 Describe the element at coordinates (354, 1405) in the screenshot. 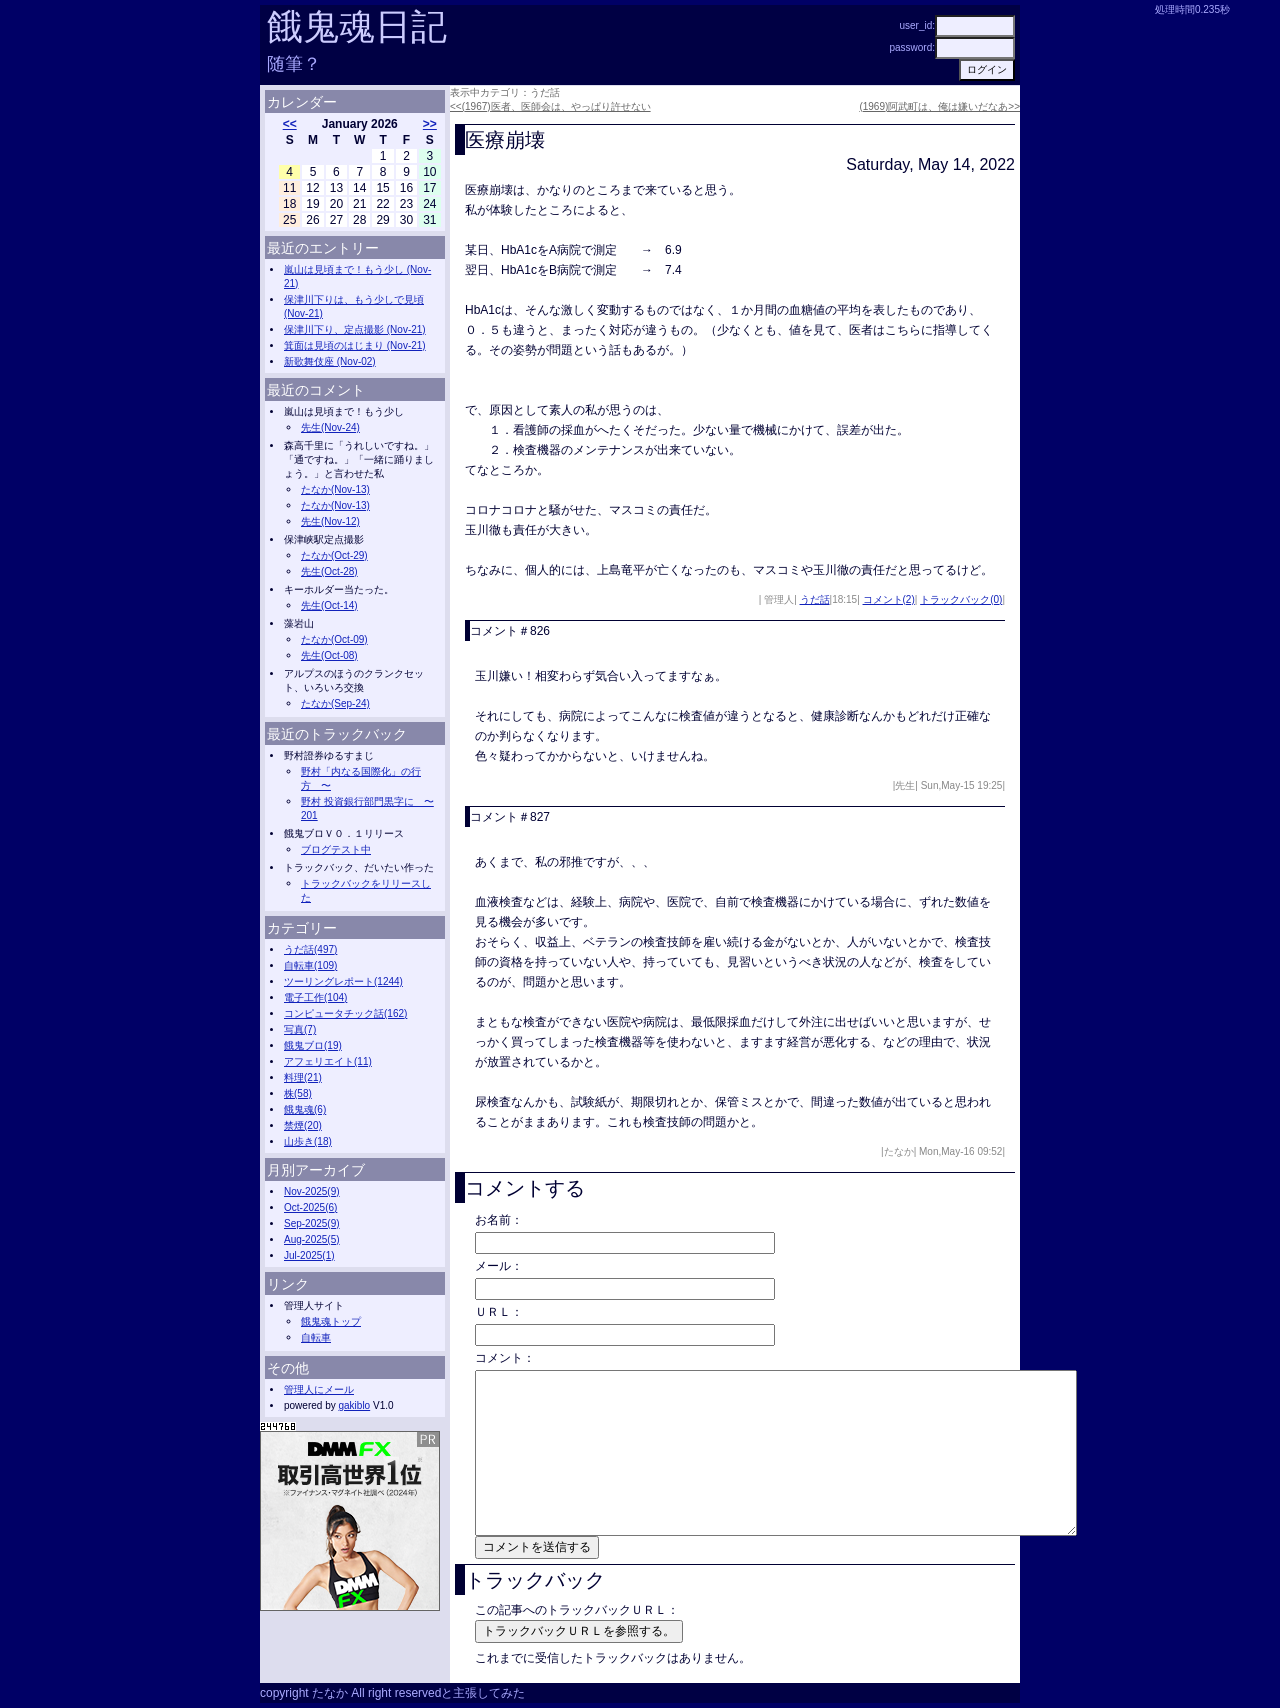

I see `gakiblo` at that location.